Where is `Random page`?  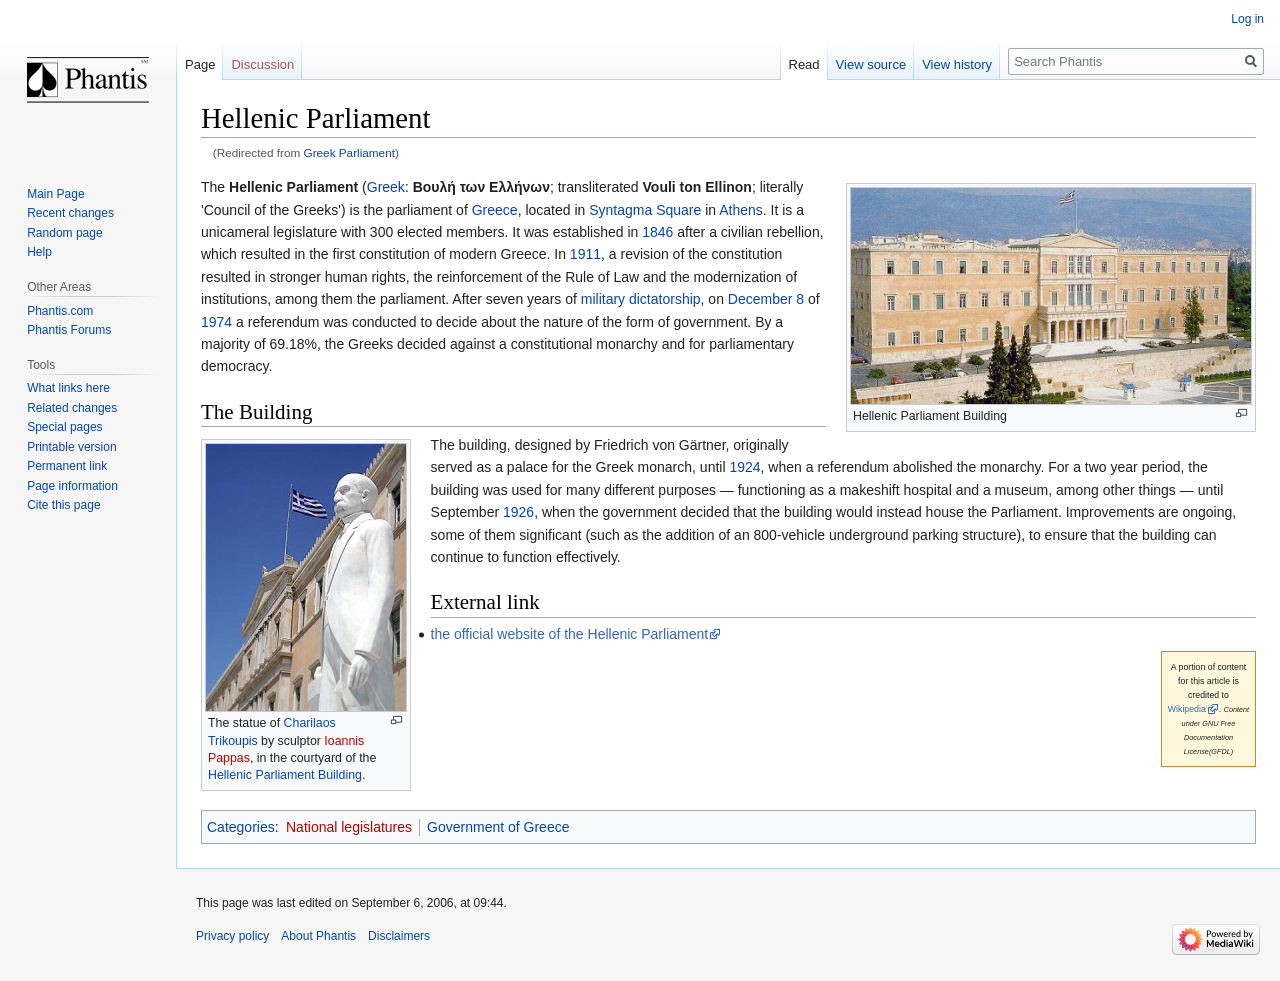
Random page is located at coordinates (64, 233).